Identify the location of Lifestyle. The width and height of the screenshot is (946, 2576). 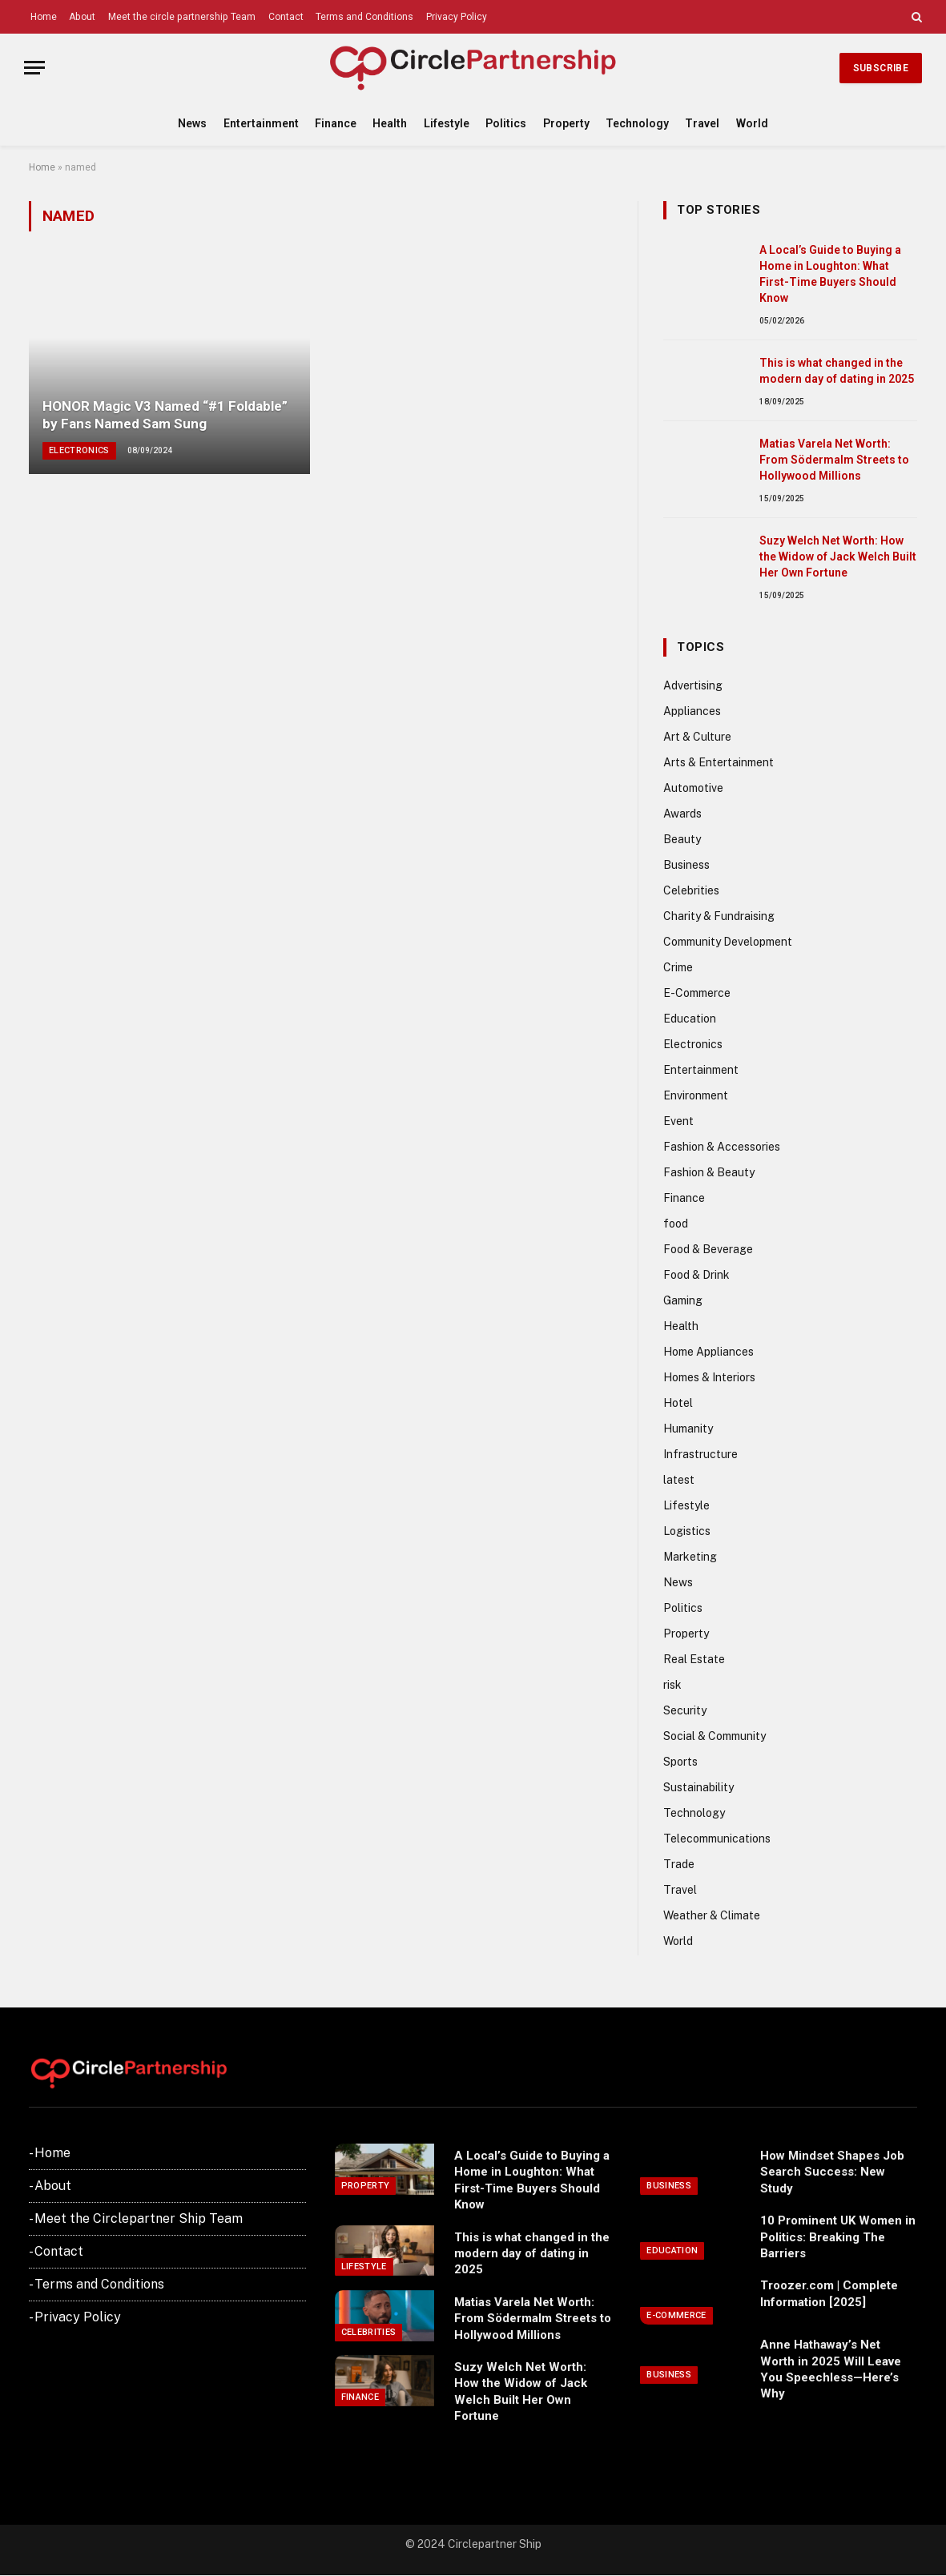
(446, 123).